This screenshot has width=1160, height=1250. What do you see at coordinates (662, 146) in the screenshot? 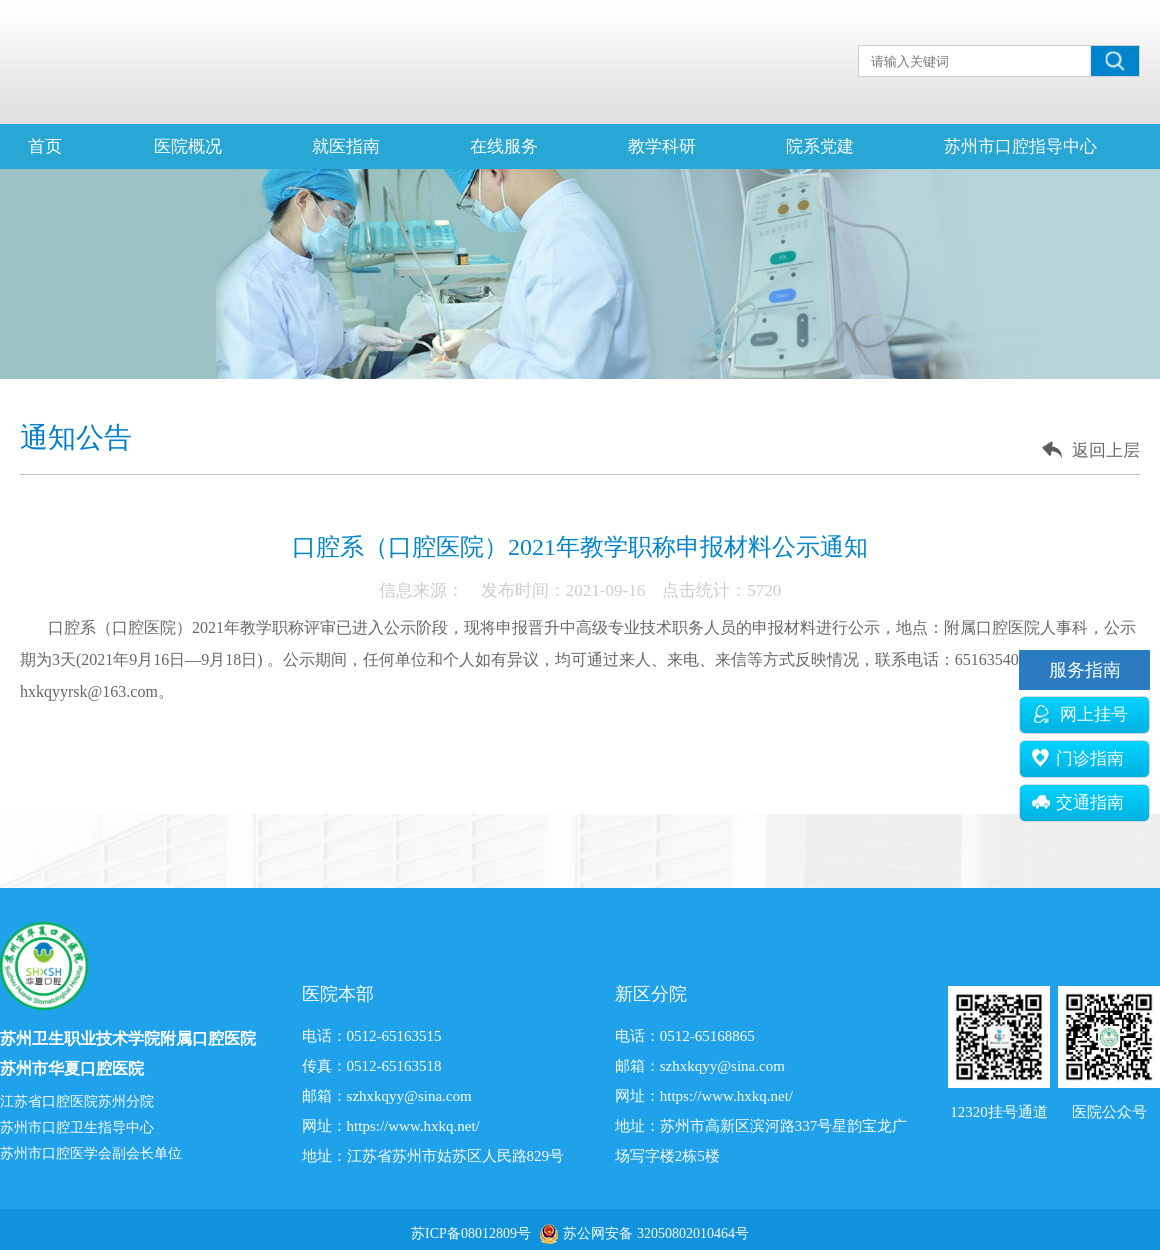
I see `教学科研` at bounding box center [662, 146].